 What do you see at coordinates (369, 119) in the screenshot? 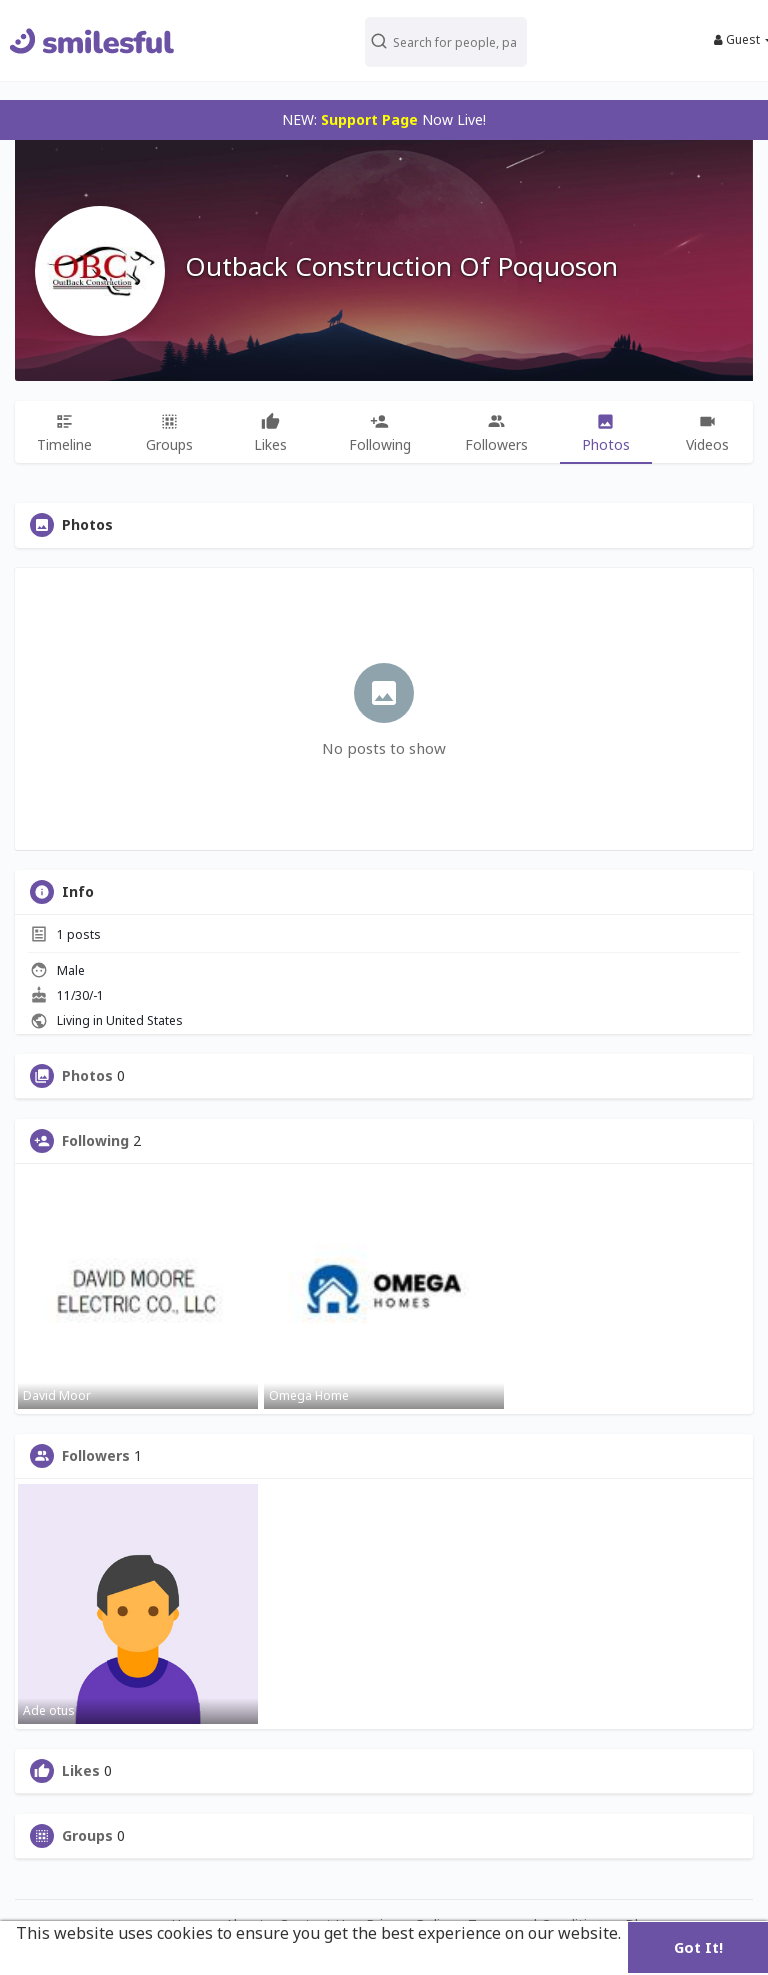
I see `Support Page` at bounding box center [369, 119].